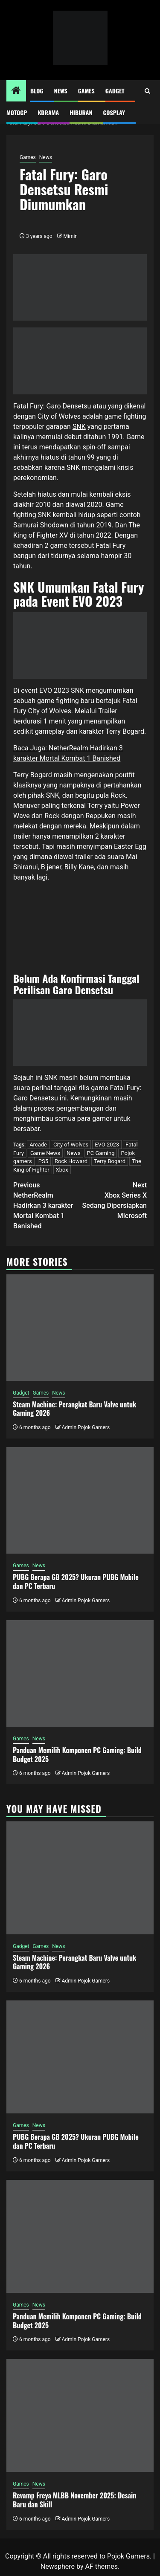 The image size is (160, 2576). I want to click on Xbox, so click(62, 1169).